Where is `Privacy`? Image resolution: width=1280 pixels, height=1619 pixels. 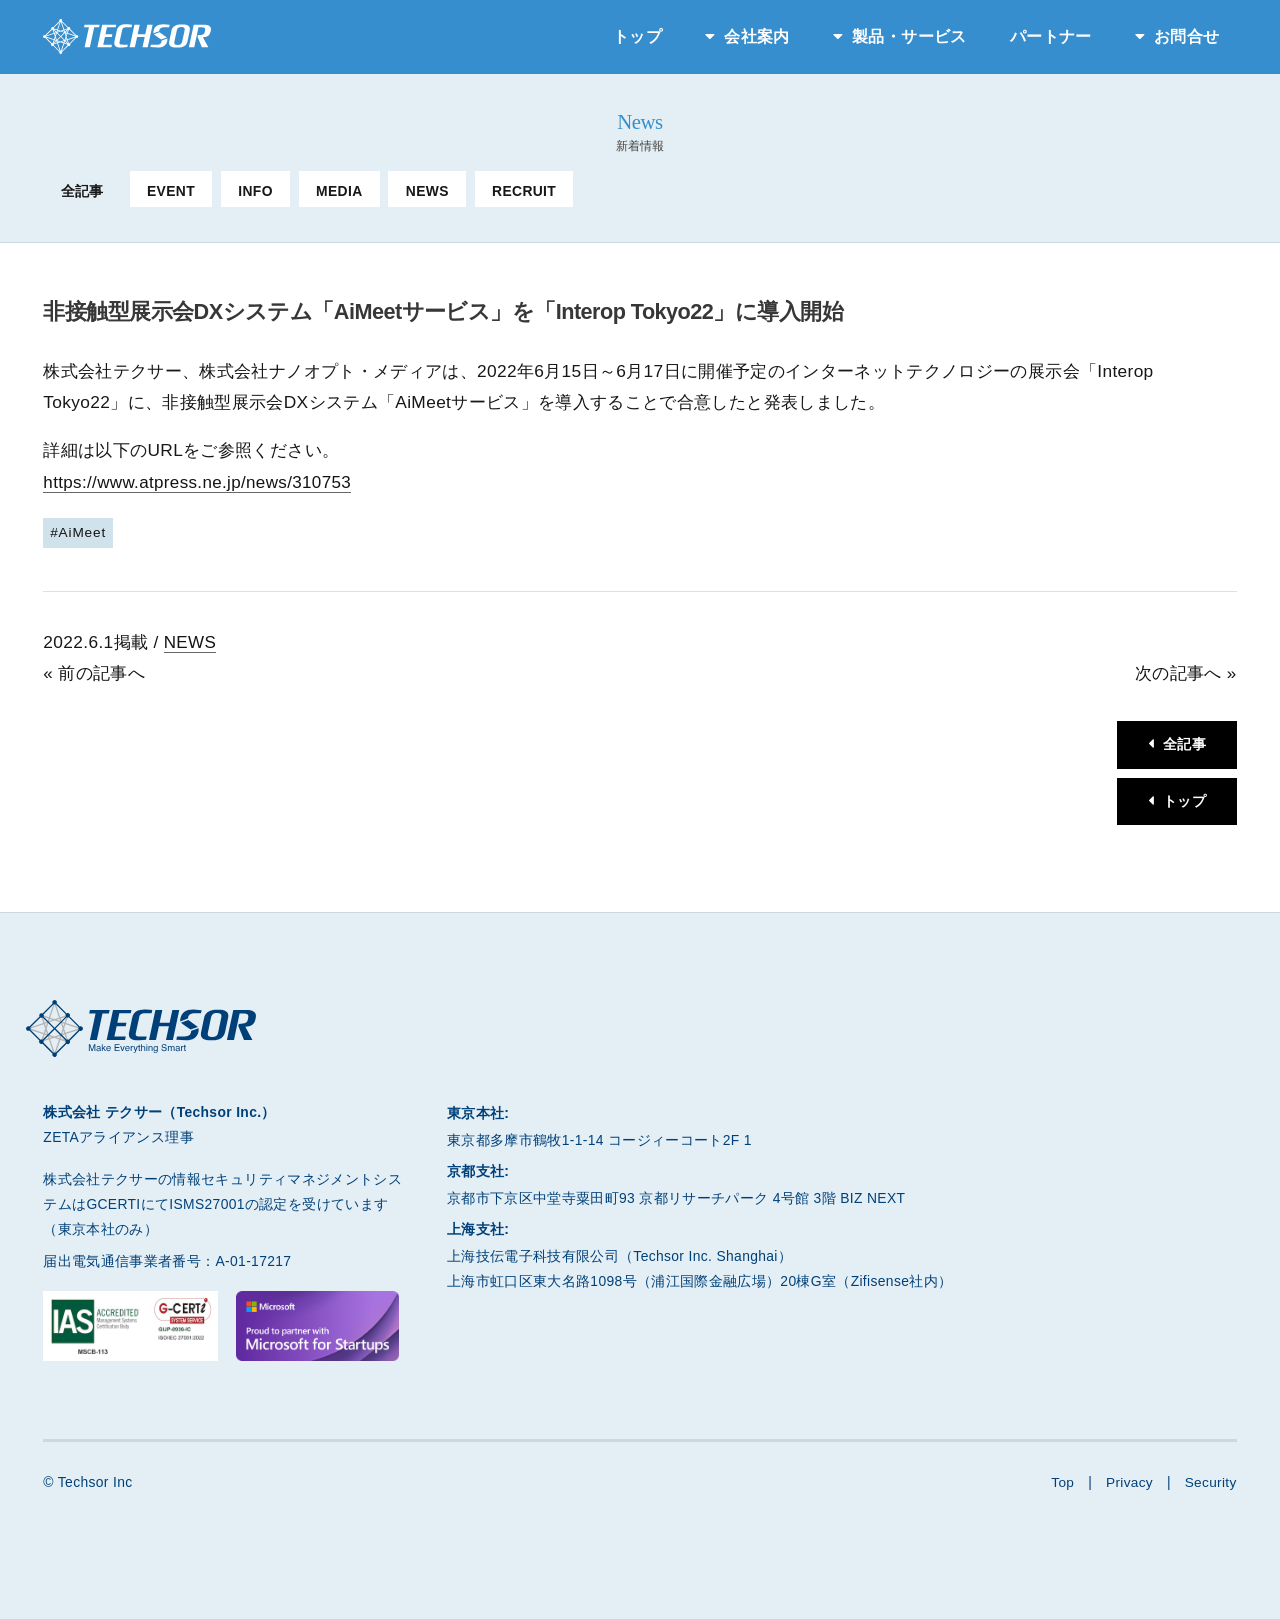 Privacy is located at coordinates (1128, 1481).